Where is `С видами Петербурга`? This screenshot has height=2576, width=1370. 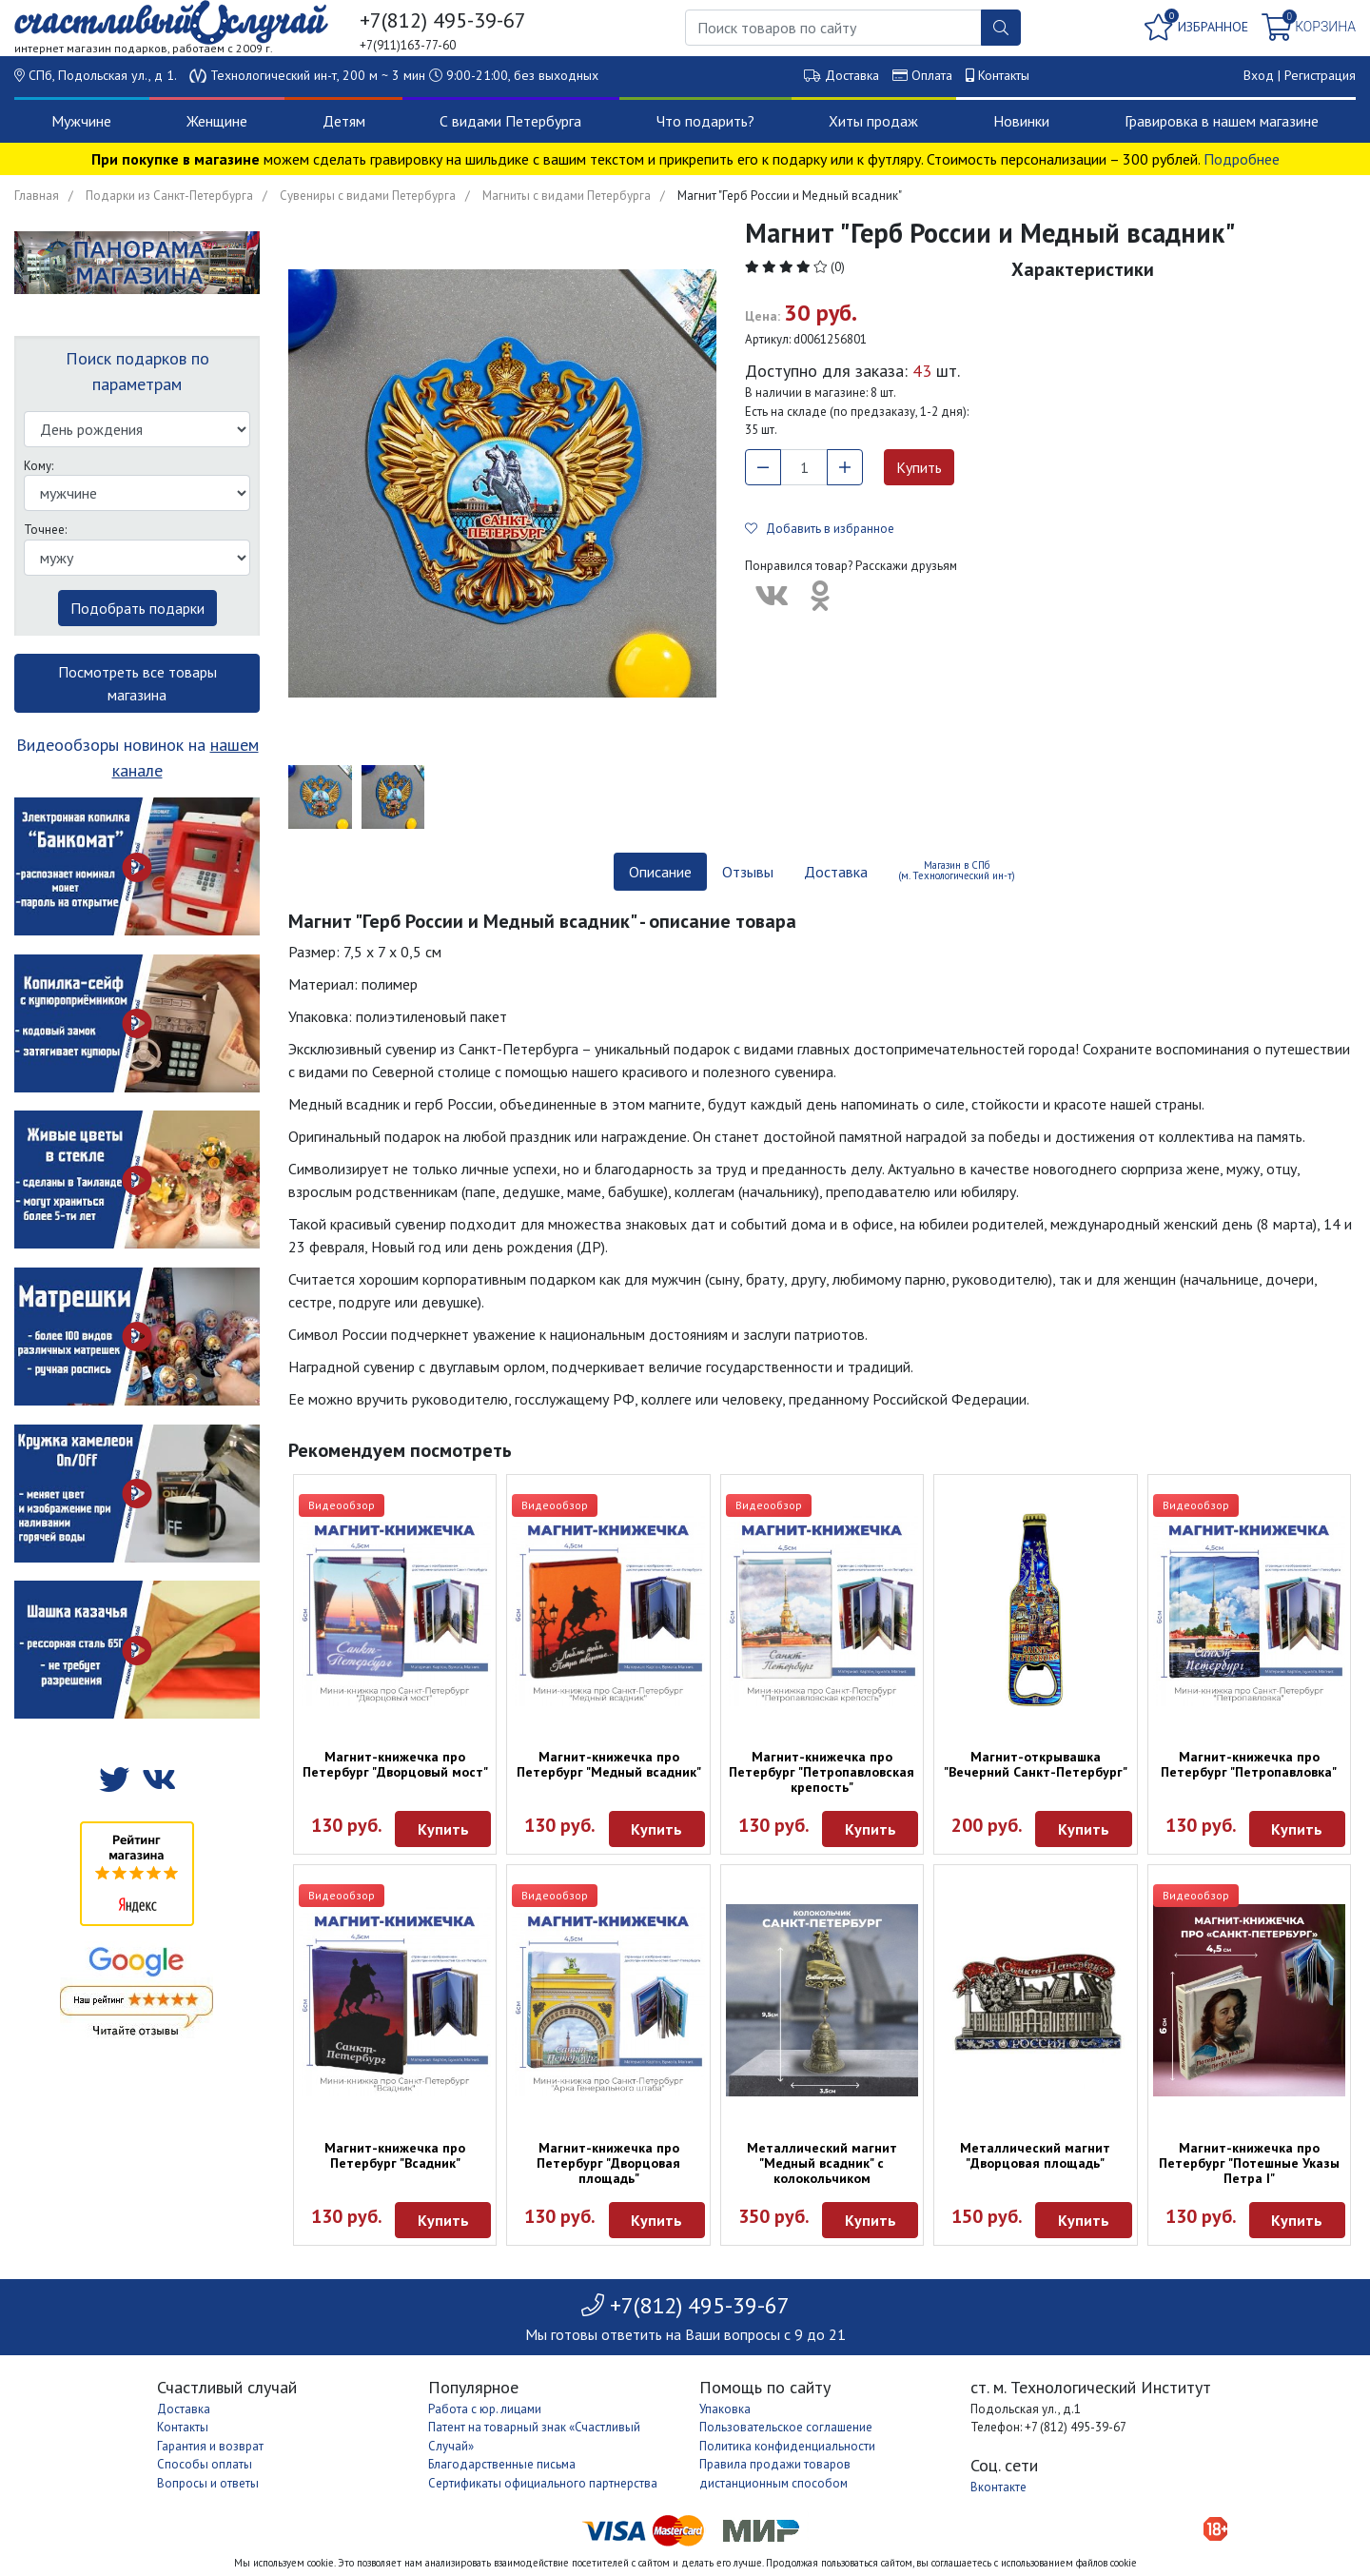
С видами Петербурга is located at coordinates (510, 120).